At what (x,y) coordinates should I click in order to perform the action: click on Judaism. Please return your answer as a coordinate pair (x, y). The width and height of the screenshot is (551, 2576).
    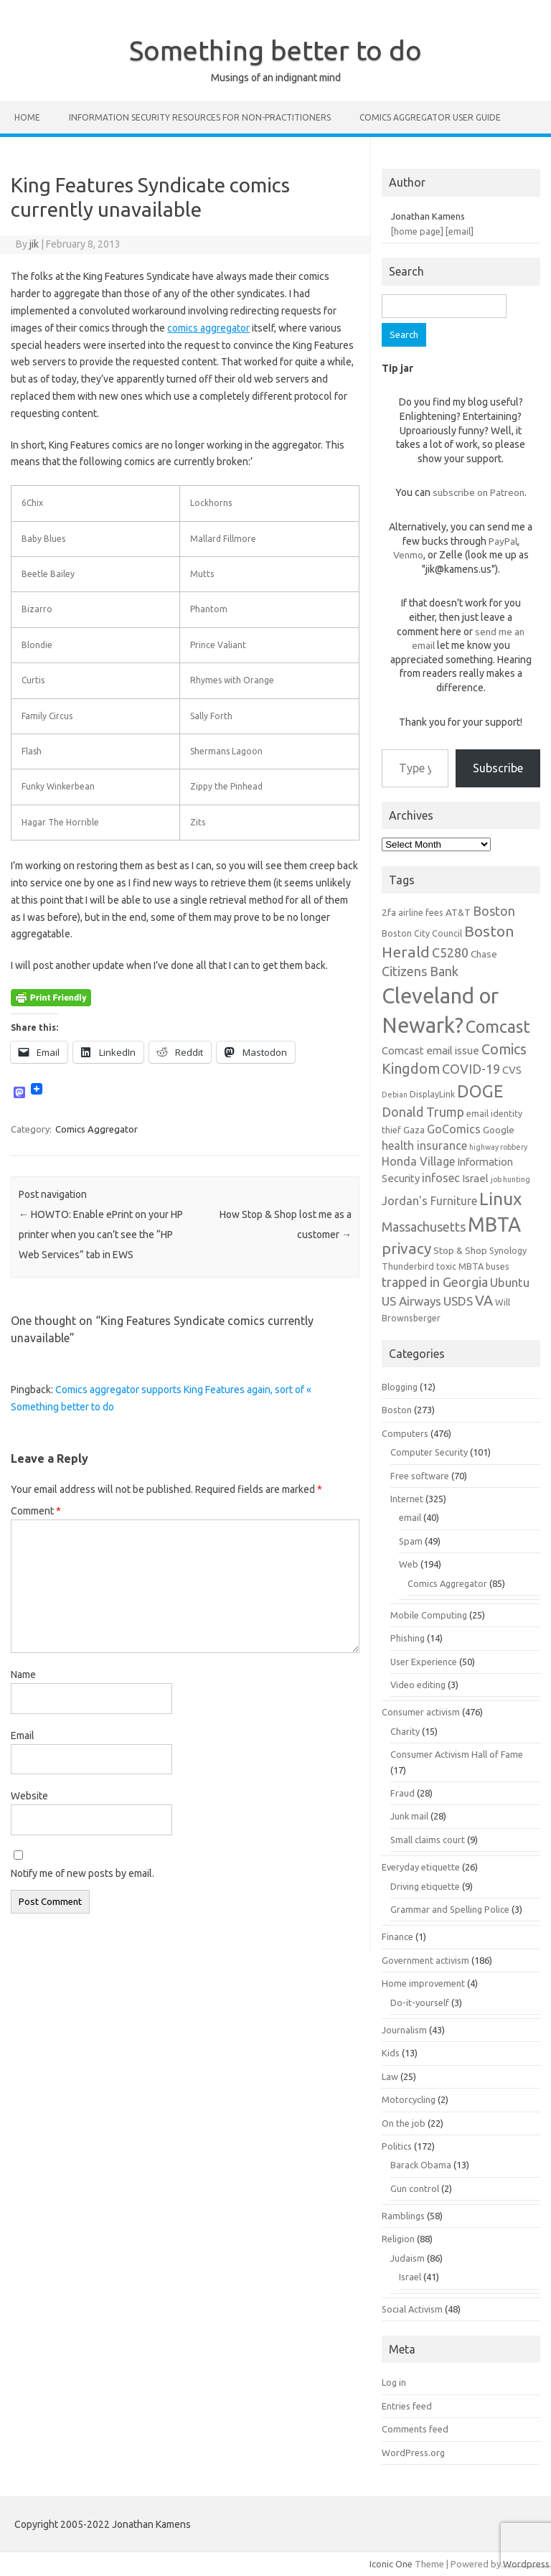
    Looking at the image, I should click on (407, 2258).